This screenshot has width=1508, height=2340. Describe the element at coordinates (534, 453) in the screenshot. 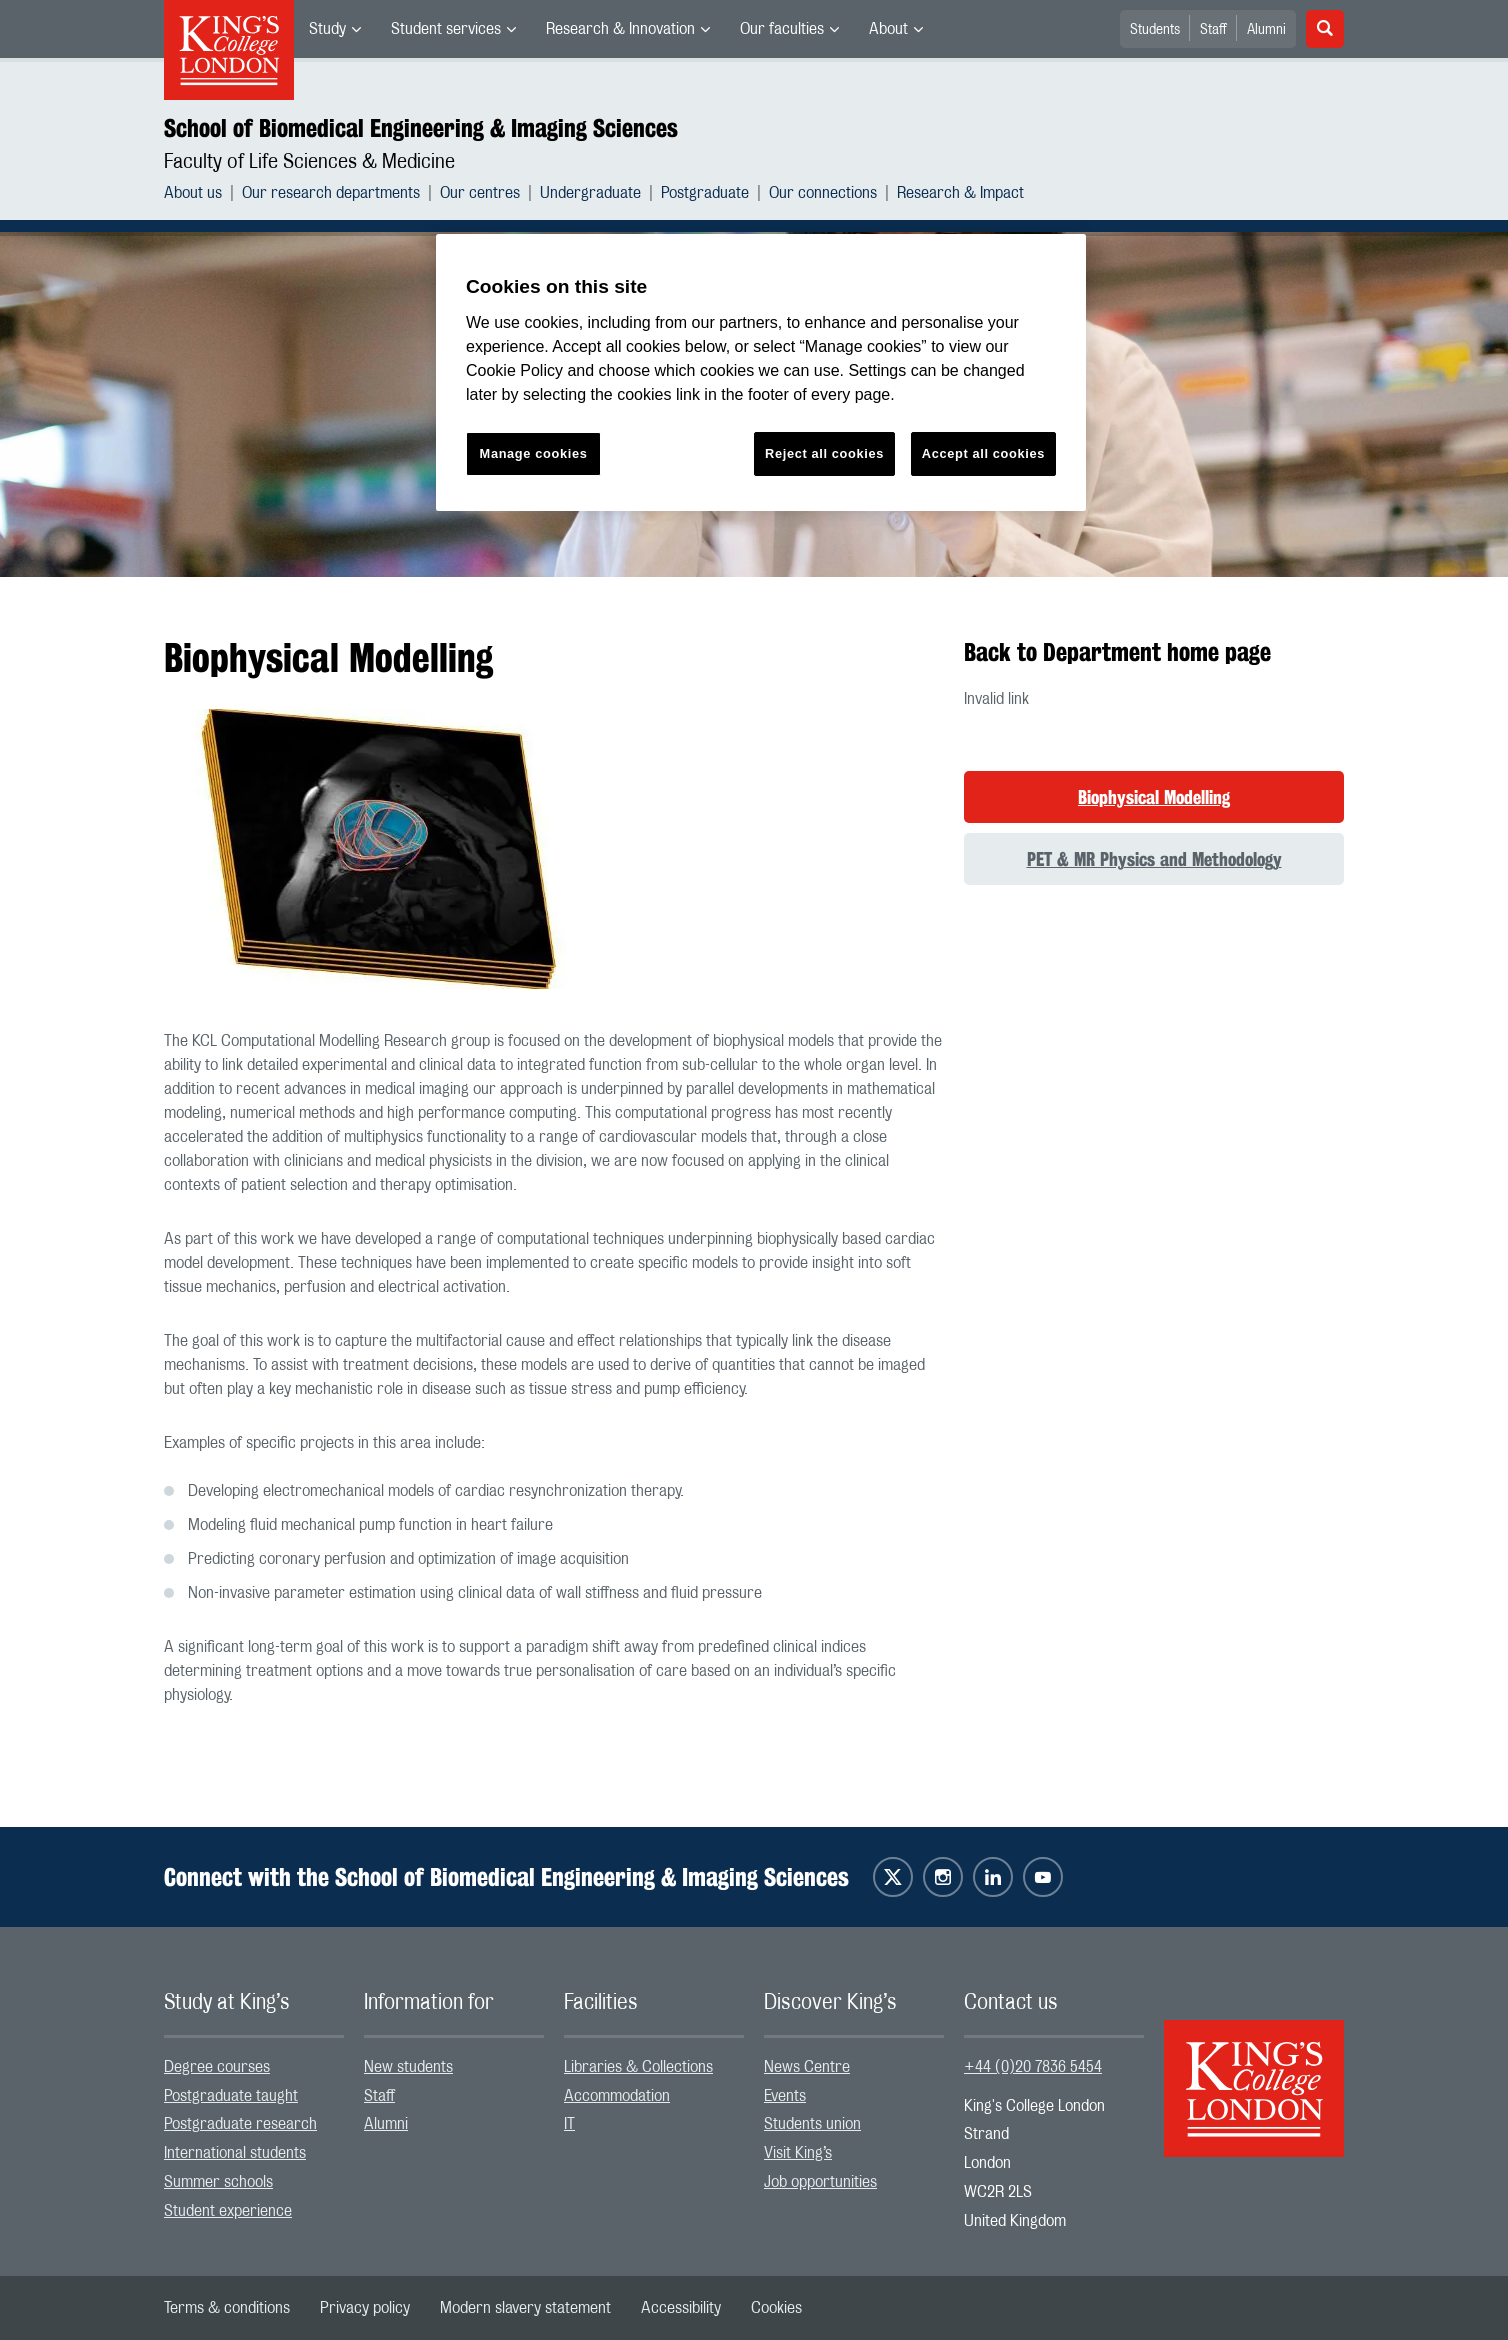

I see `Manage cookies` at that location.